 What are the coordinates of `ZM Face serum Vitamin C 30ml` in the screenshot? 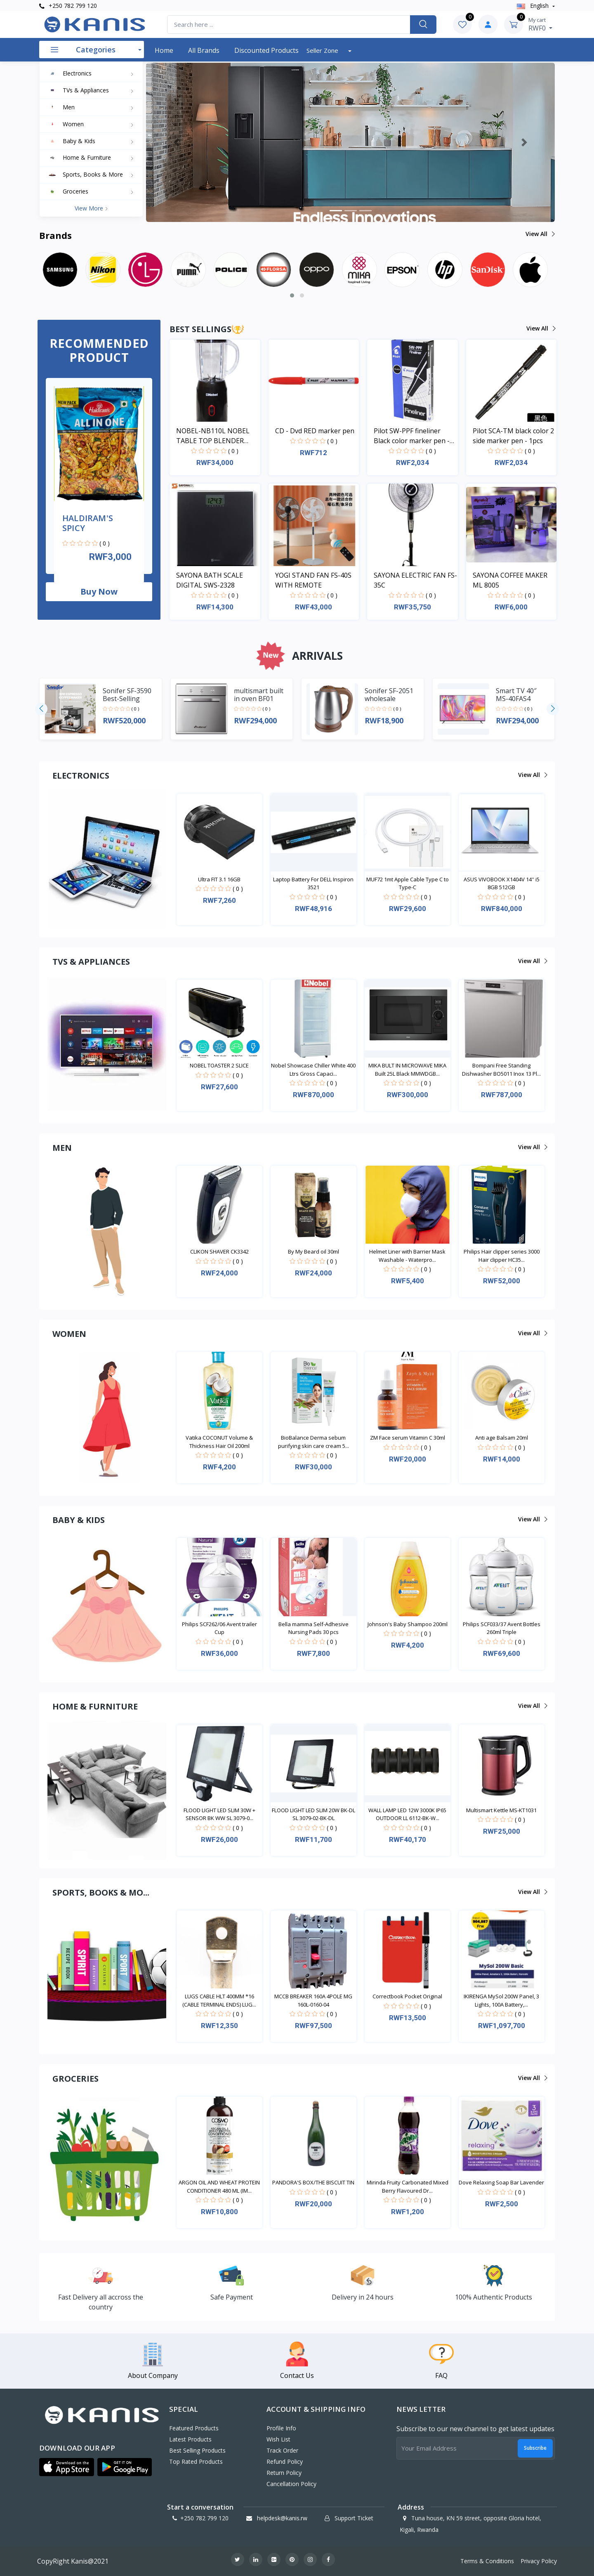 It's located at (407, 1437).